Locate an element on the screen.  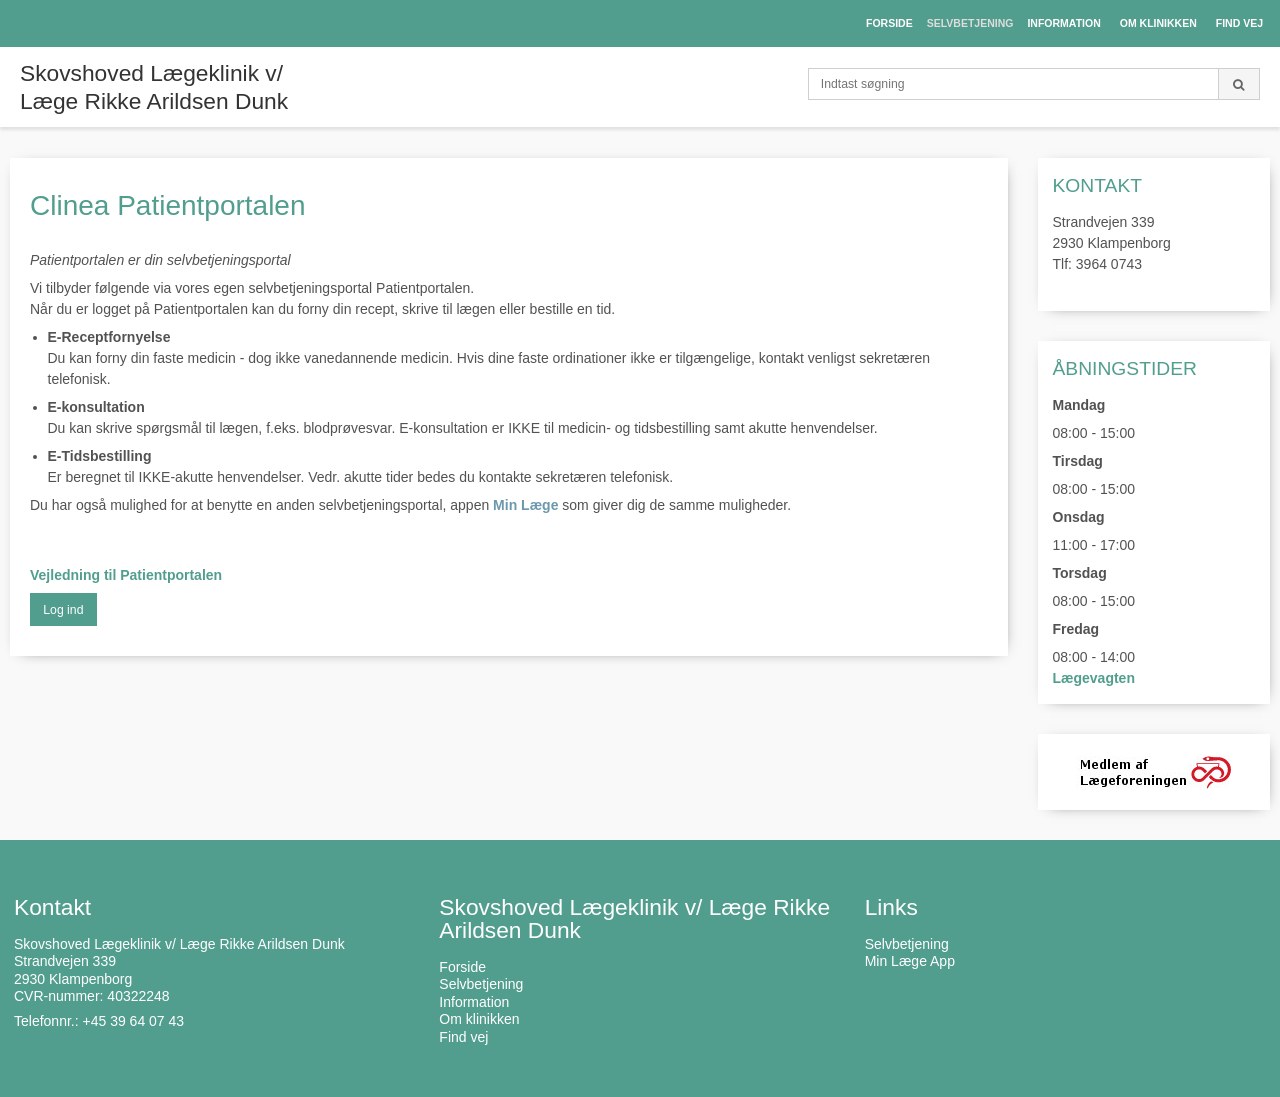
Vejledning til Patientportalen is located at coordinates (126, 575).